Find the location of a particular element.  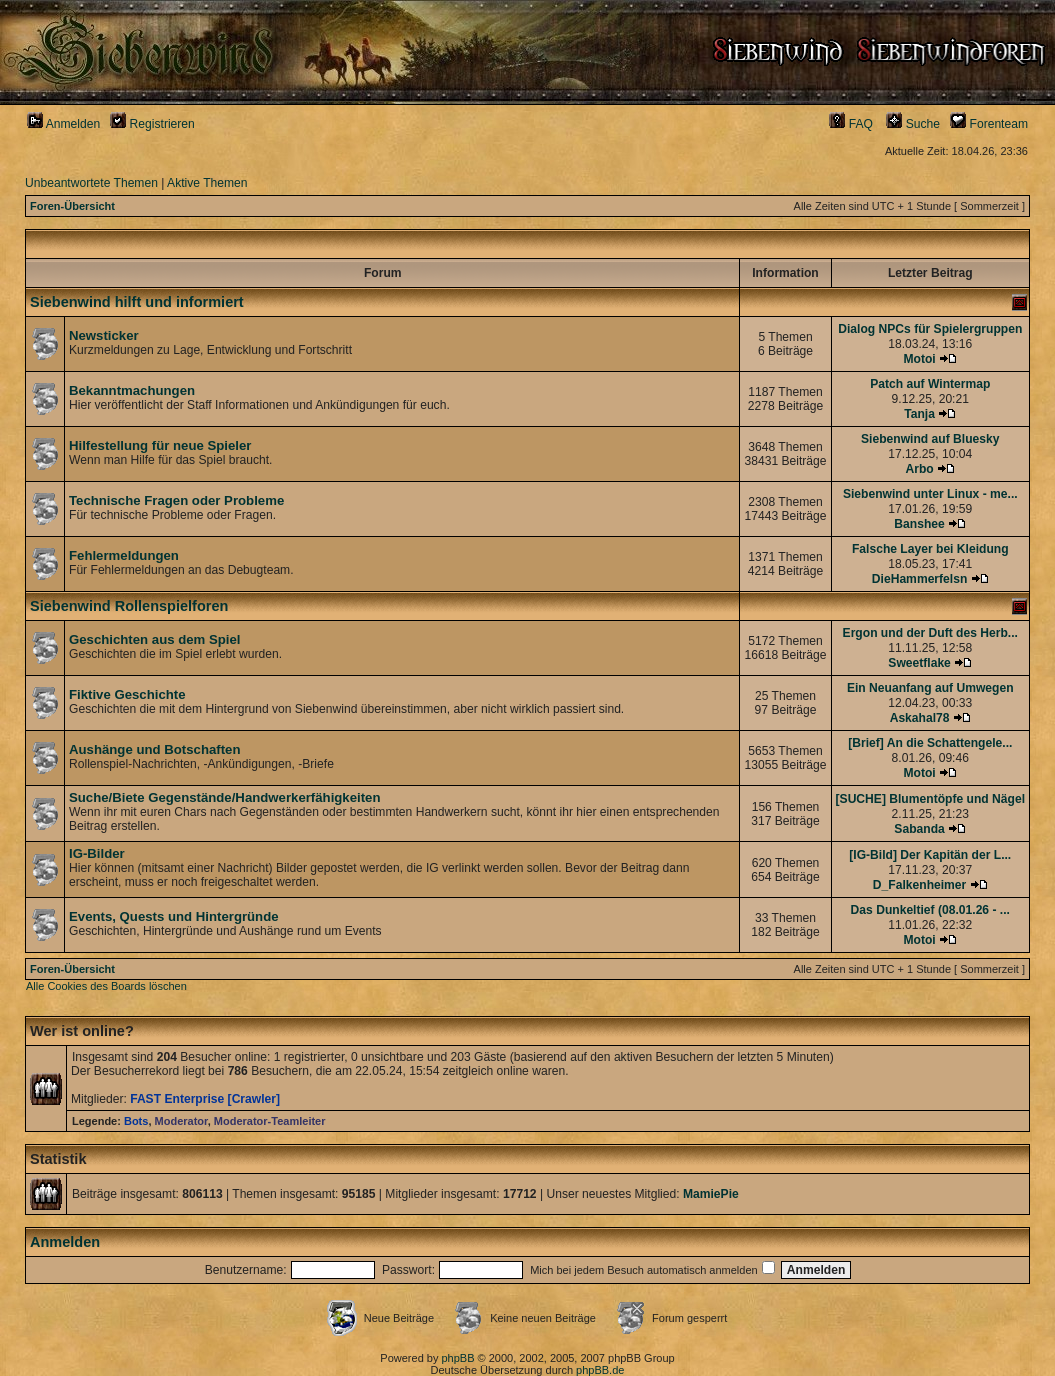

FAQ is located at coordinates (851, 124).